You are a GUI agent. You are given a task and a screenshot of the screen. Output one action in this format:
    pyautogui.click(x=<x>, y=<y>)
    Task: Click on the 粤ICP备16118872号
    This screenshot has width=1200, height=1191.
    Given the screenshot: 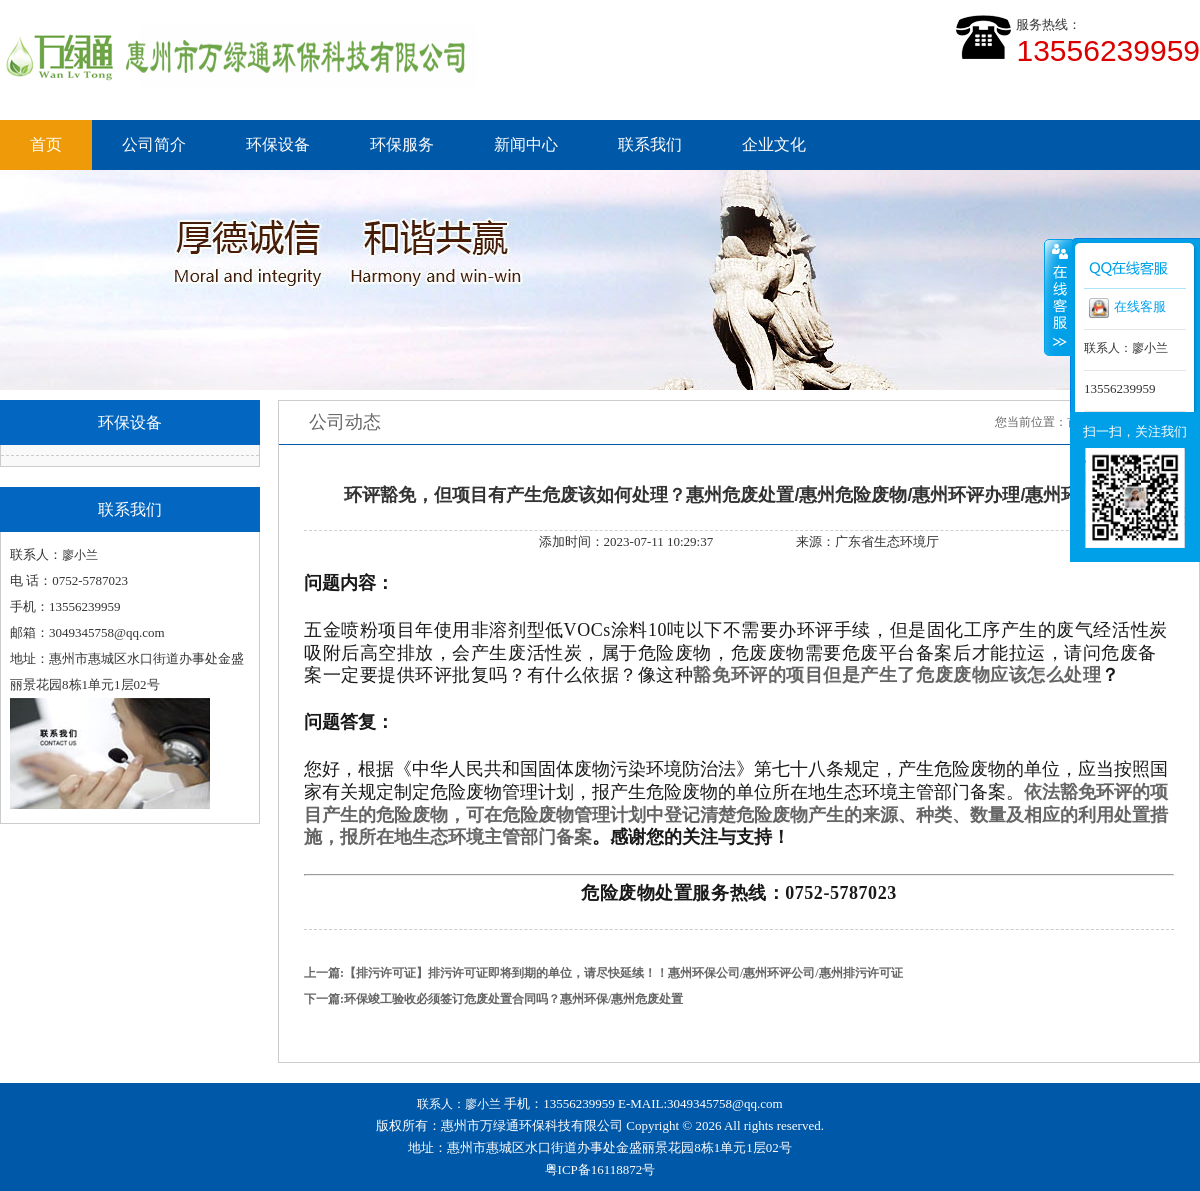 What is the action you would take?
    pyautogui.click(x=600, y=1169)
    